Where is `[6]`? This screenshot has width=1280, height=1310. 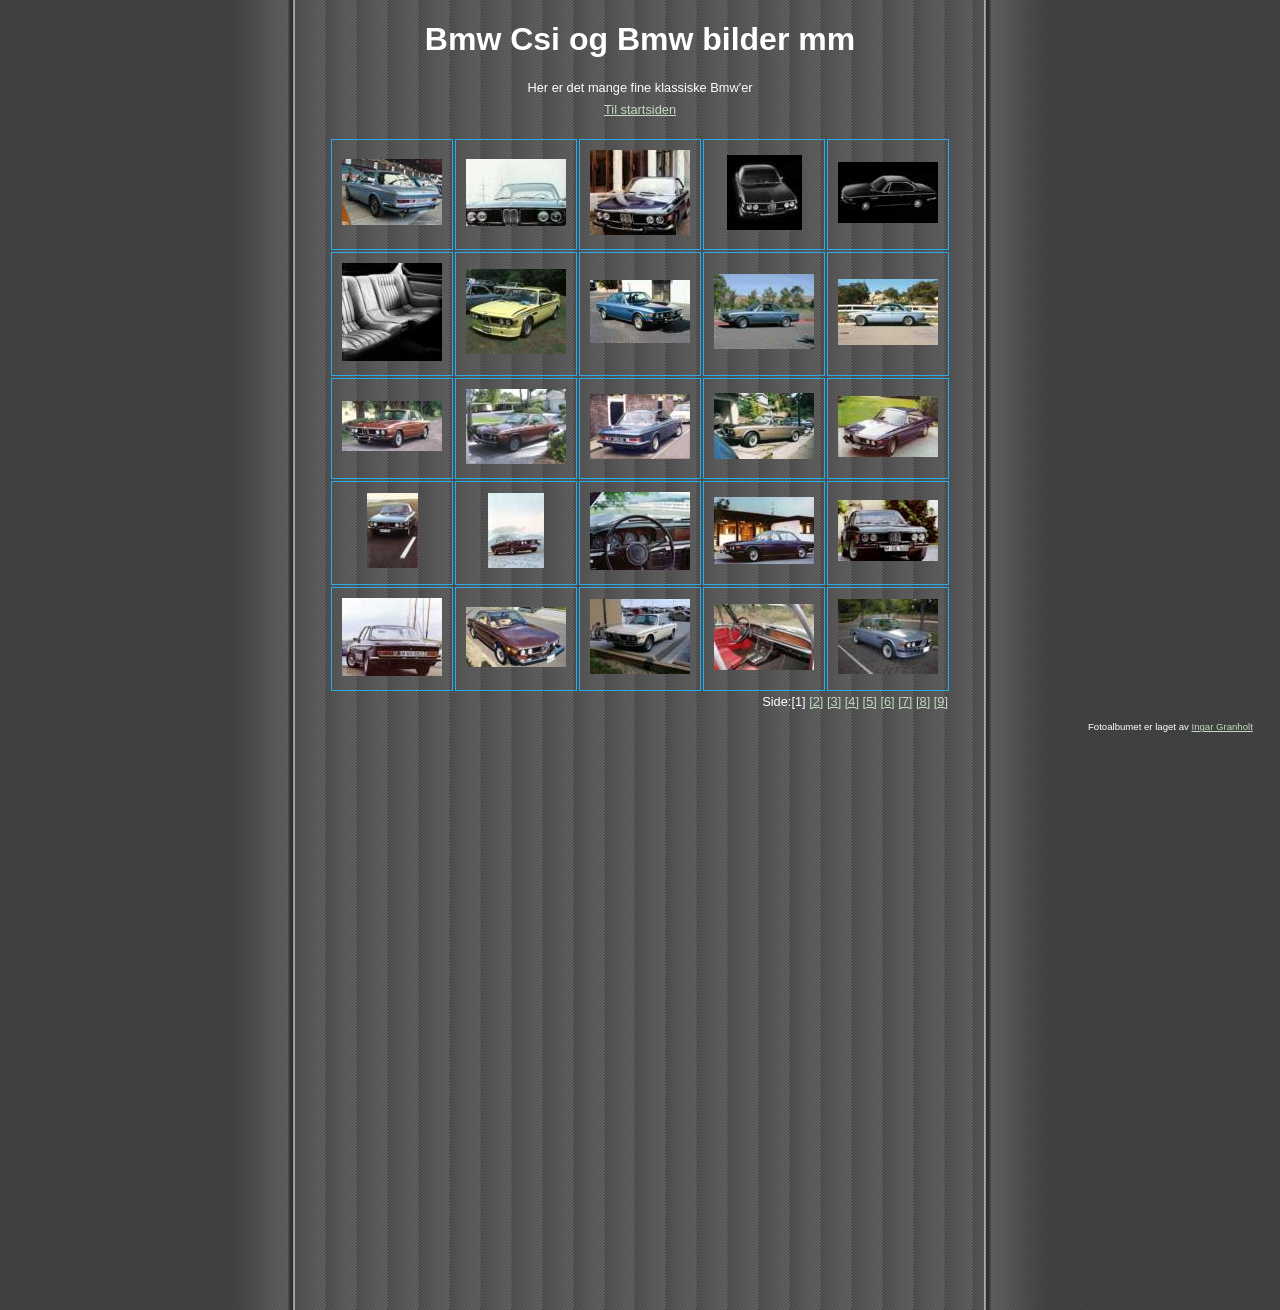
[6] is located at coordinates (887, 701).